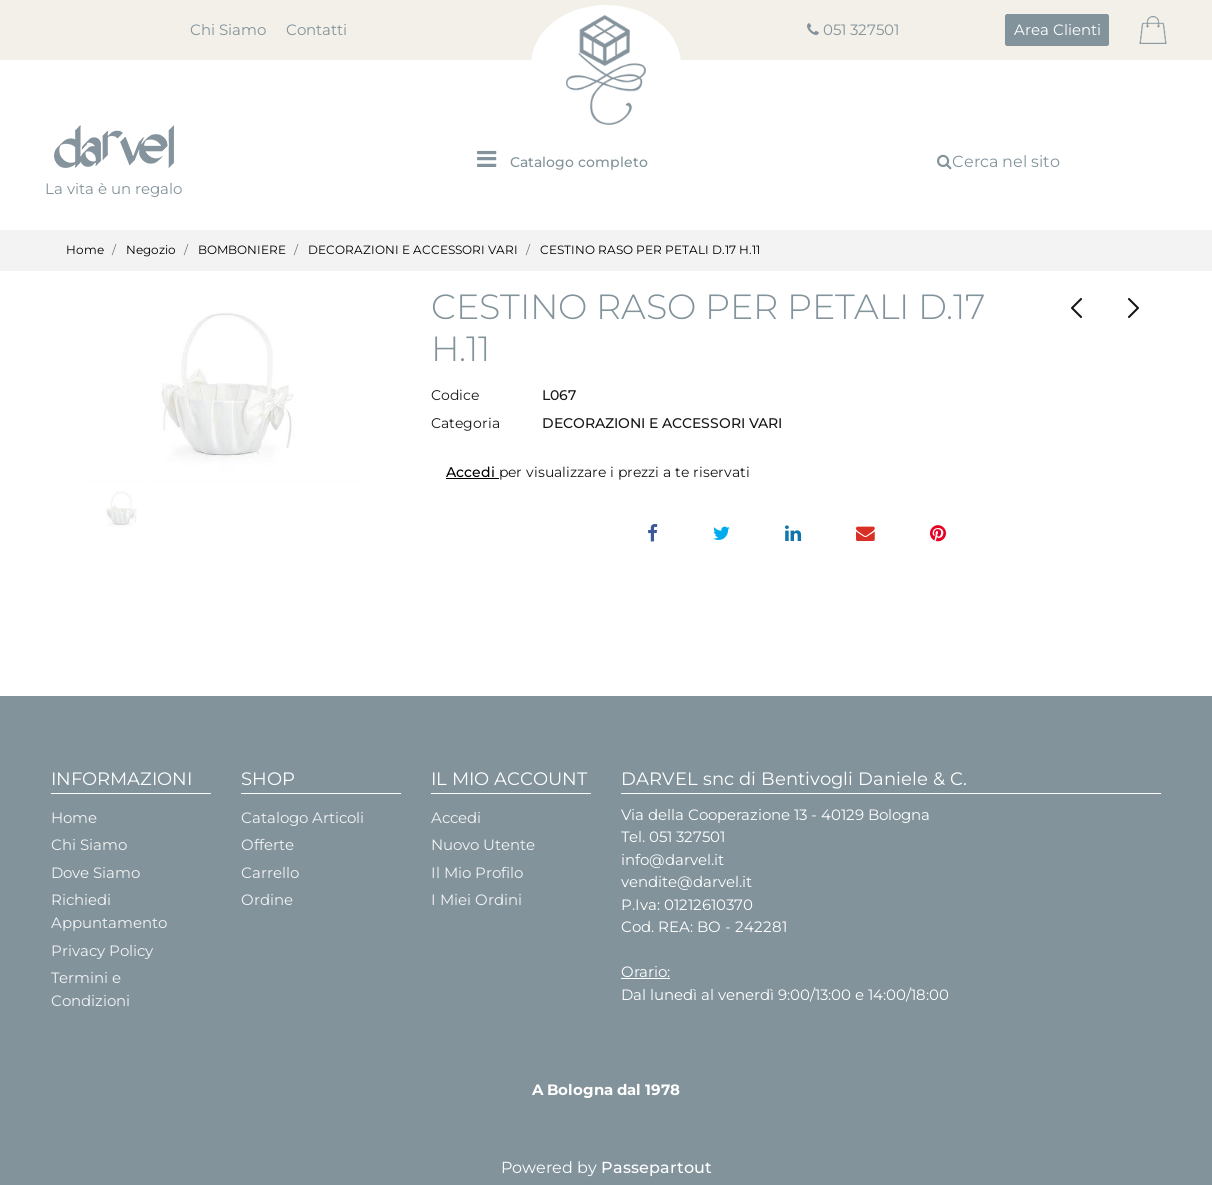 The image size is (1212, 1185). I want to click on BOMBONIERE, so click(242, 249).